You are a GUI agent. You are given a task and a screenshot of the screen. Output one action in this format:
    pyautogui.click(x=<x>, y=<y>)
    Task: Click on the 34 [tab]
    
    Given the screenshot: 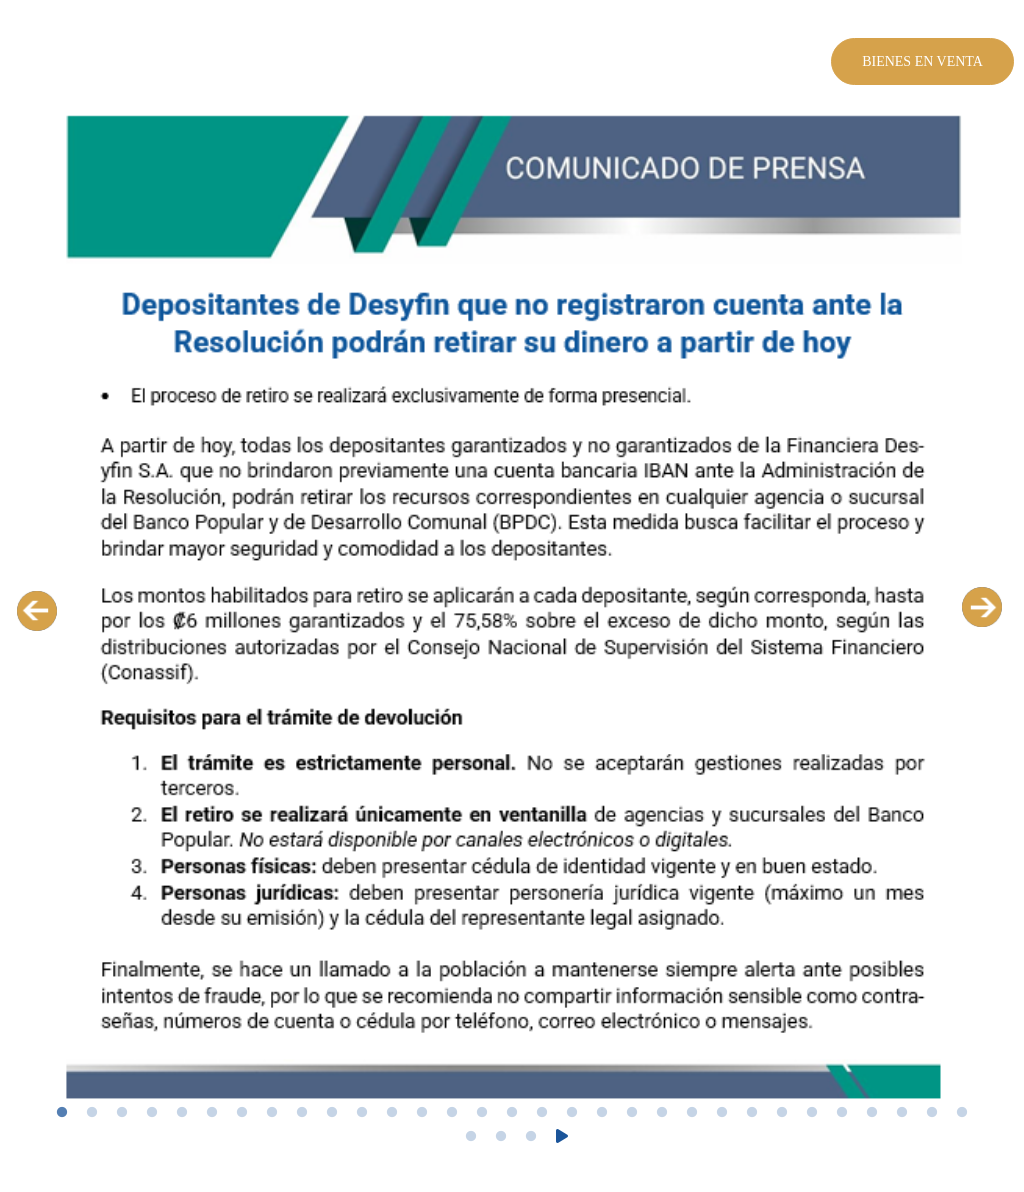 What is the action you would take?
    pyautogui.click(x=531, y=1137)
    